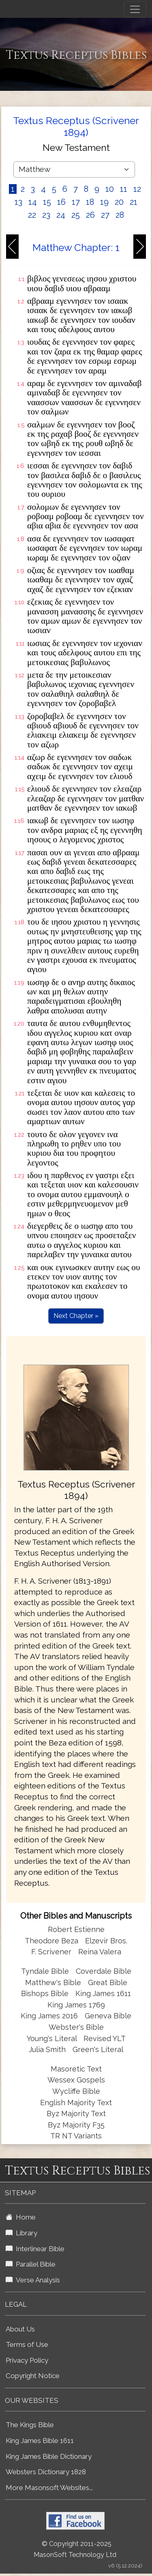  What do you see at coordinates (98, 2049) in the screenshot?
I see `Green's Literal` at bounding box center [98, 2049].